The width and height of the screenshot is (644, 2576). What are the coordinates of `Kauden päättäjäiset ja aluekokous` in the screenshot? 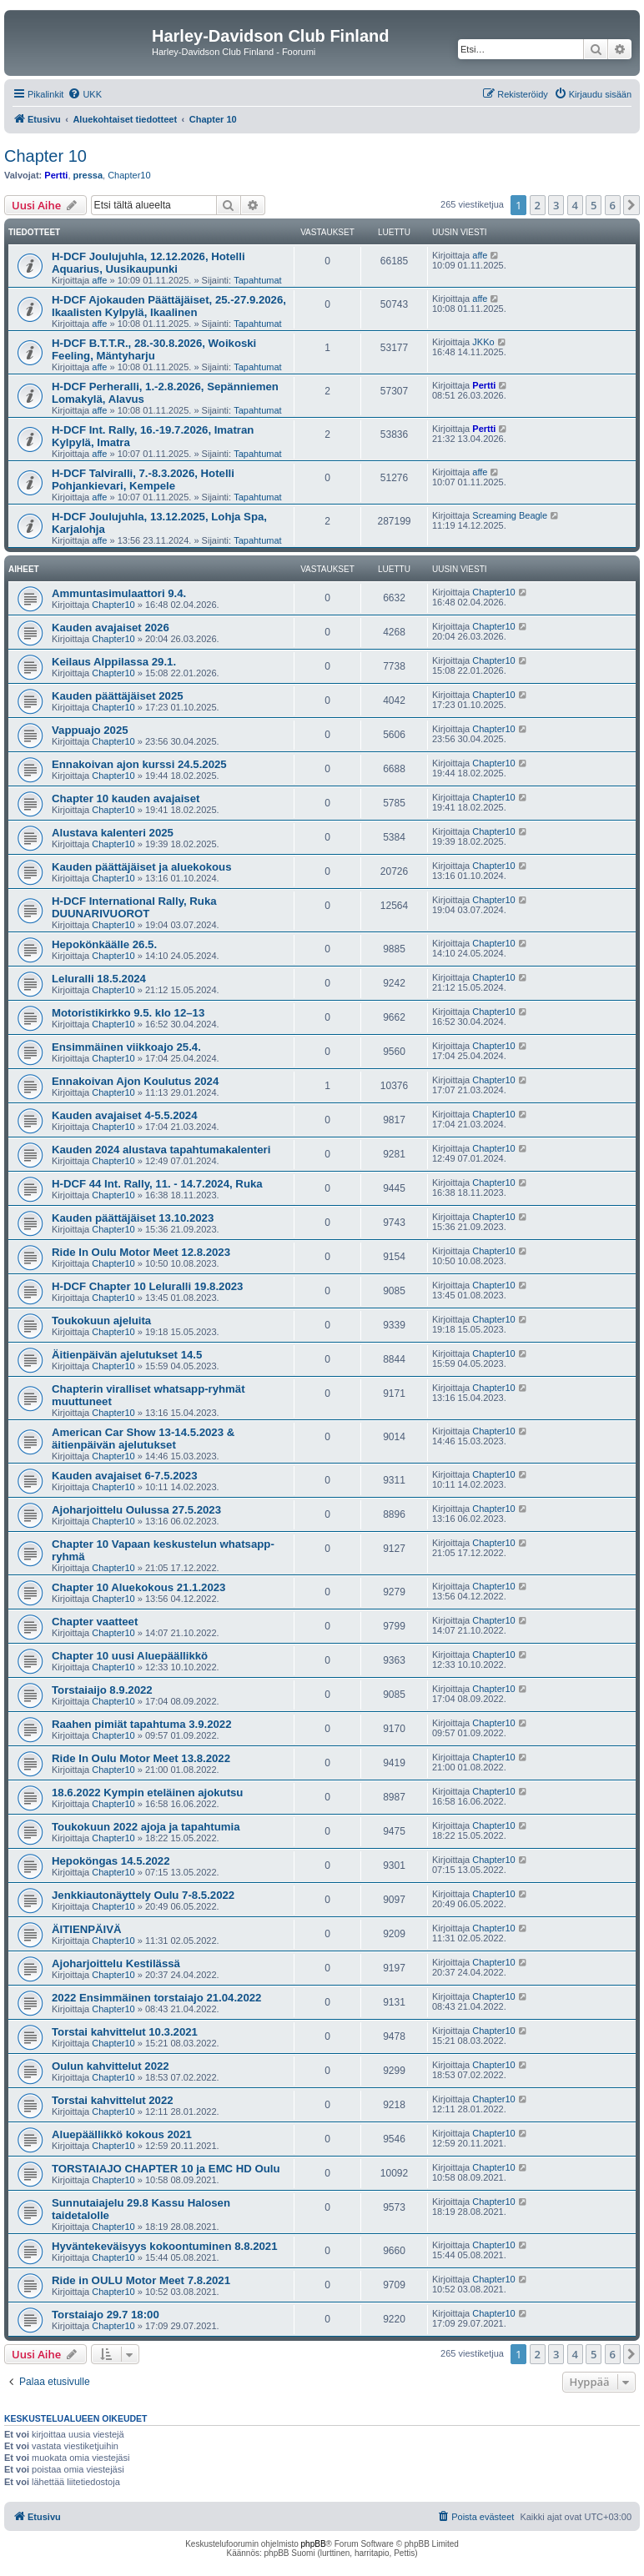 It's located at (141, 867).